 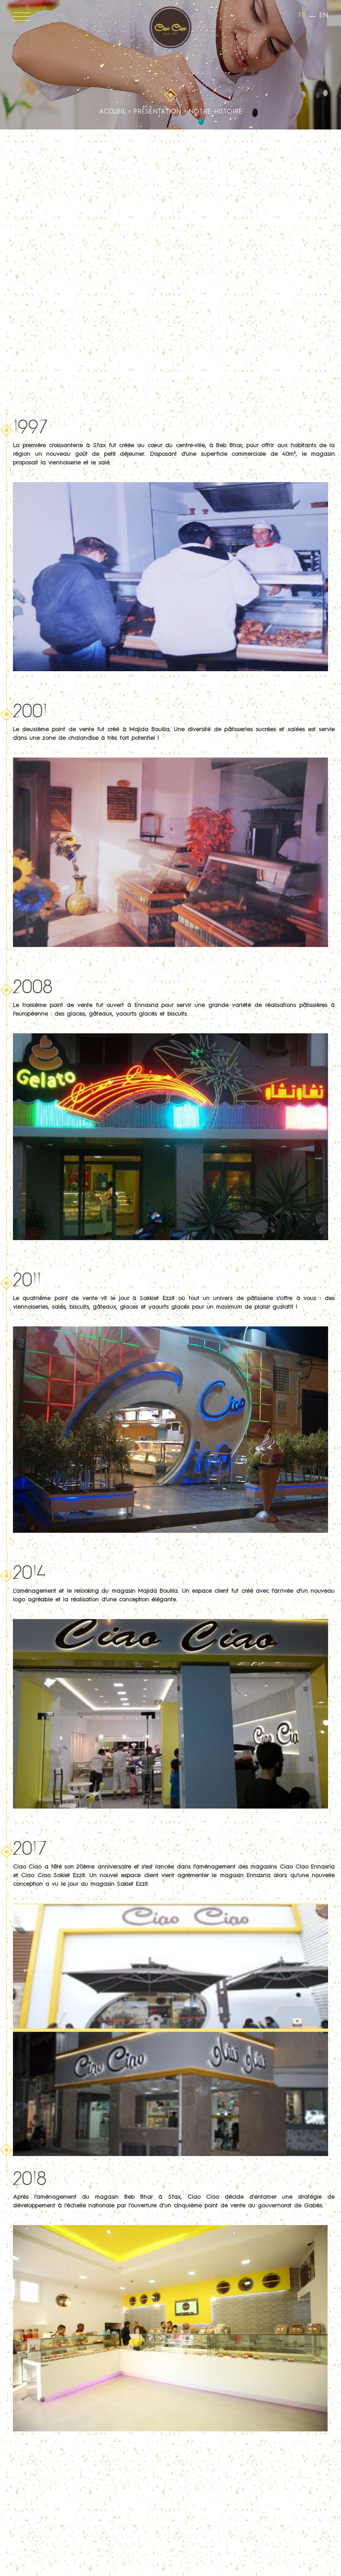 What do you see at coordinates (323, 15) in the screenshot?
I see `en` at bounding box center [323, 15].